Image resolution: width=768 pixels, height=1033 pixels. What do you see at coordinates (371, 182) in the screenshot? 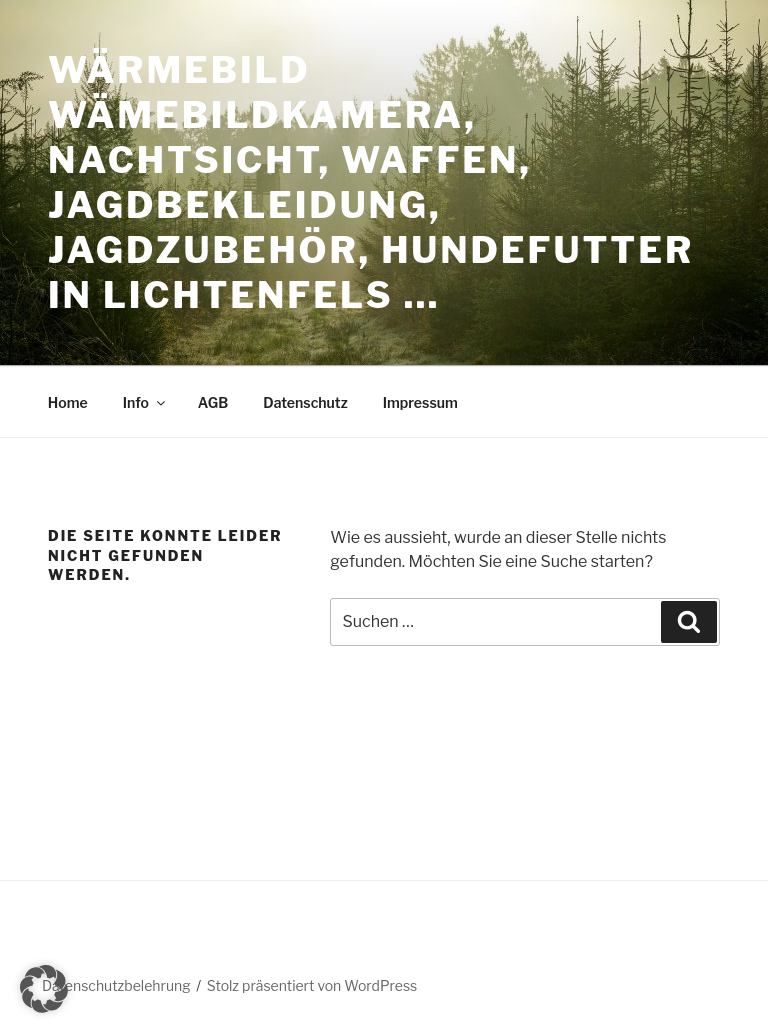
I see `Wärmebild Wämebildkamera, Nachtsicht, Waffen, Jagdbekleidung, Jagdzubehör, Hundefutter in Lichtenfels …` at bounding box center [371, 182].